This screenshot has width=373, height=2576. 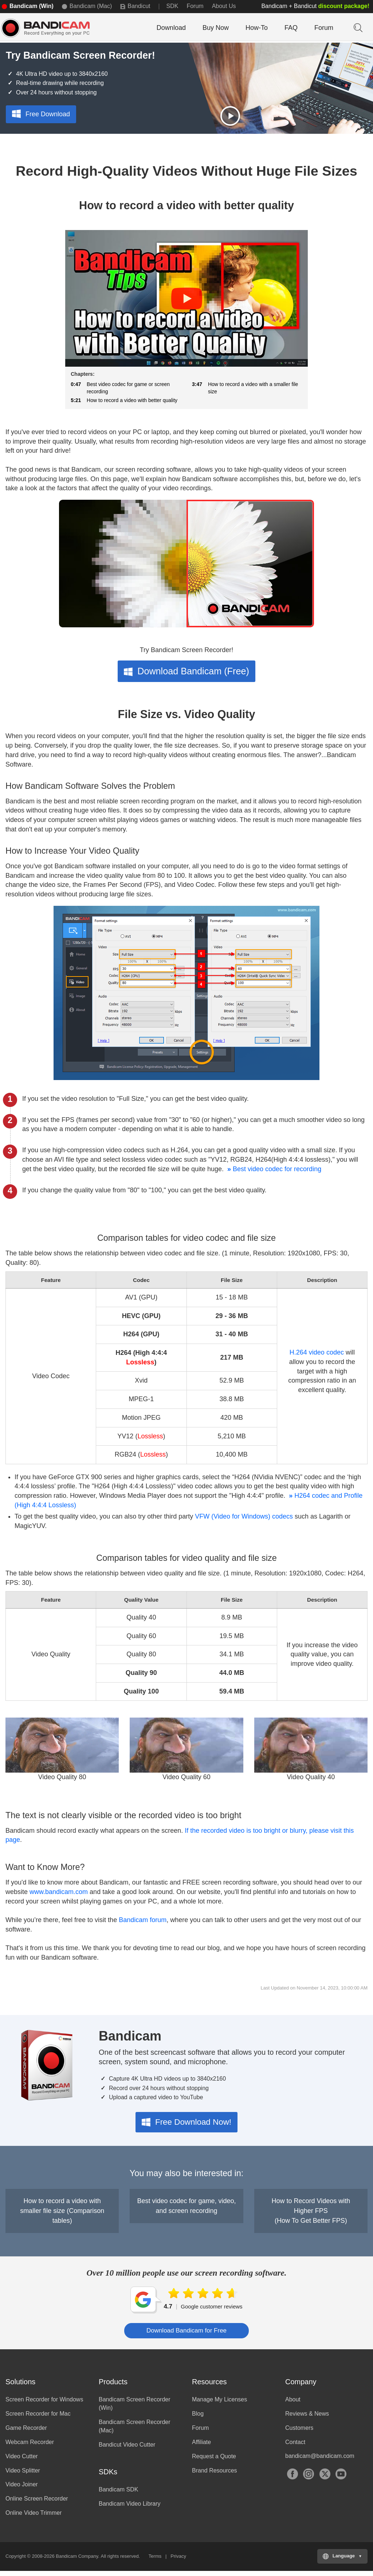 I want to click on Online Video Trimmer, so click(x=33, y=2518).